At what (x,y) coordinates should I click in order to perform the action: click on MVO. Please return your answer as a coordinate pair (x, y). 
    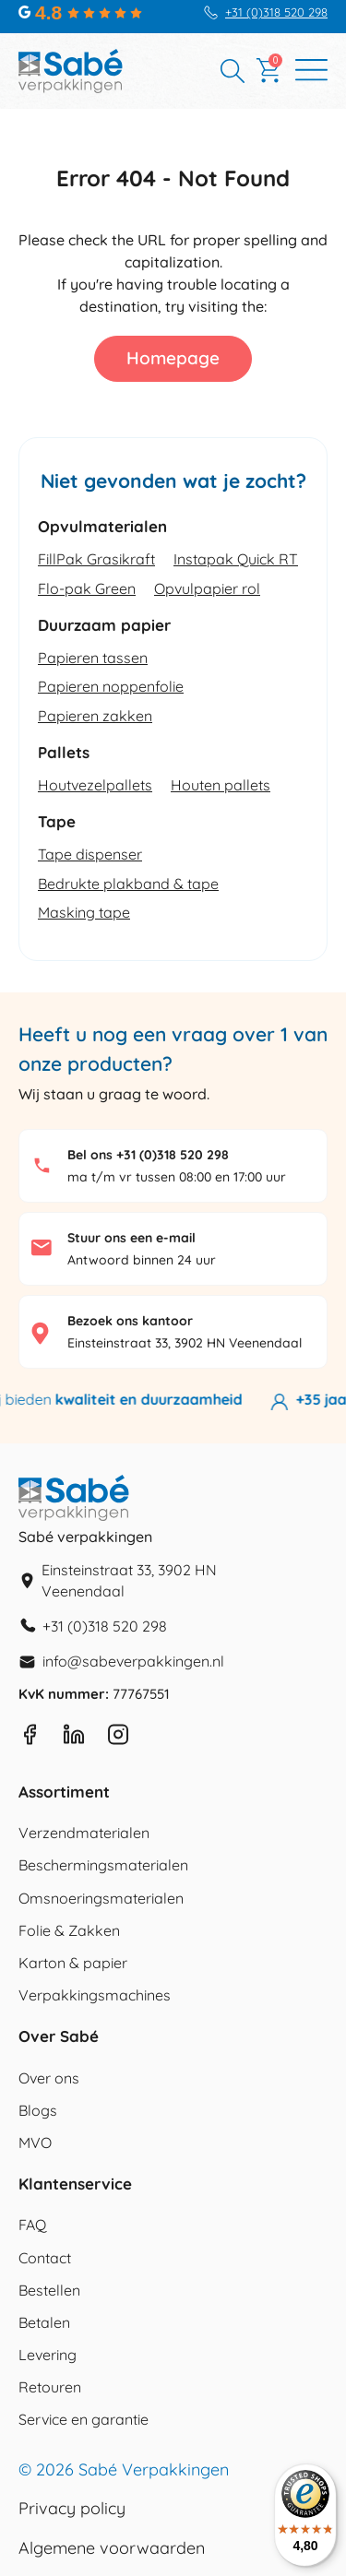
    Looking at the image, I should click on (35, 2142).